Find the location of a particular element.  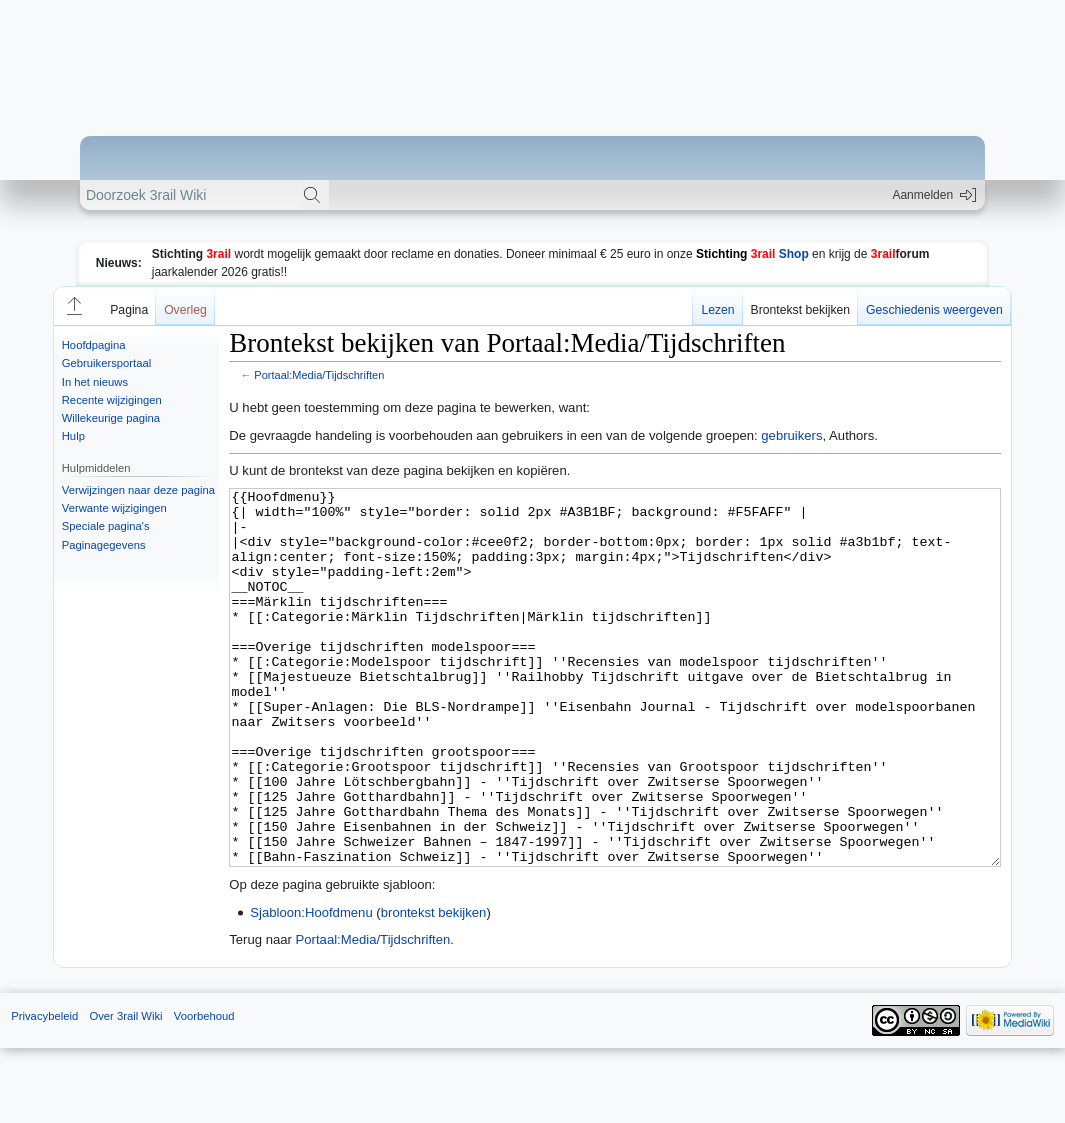

Sjabloon:Hoofdmenu is located at coordinates (311, 987).